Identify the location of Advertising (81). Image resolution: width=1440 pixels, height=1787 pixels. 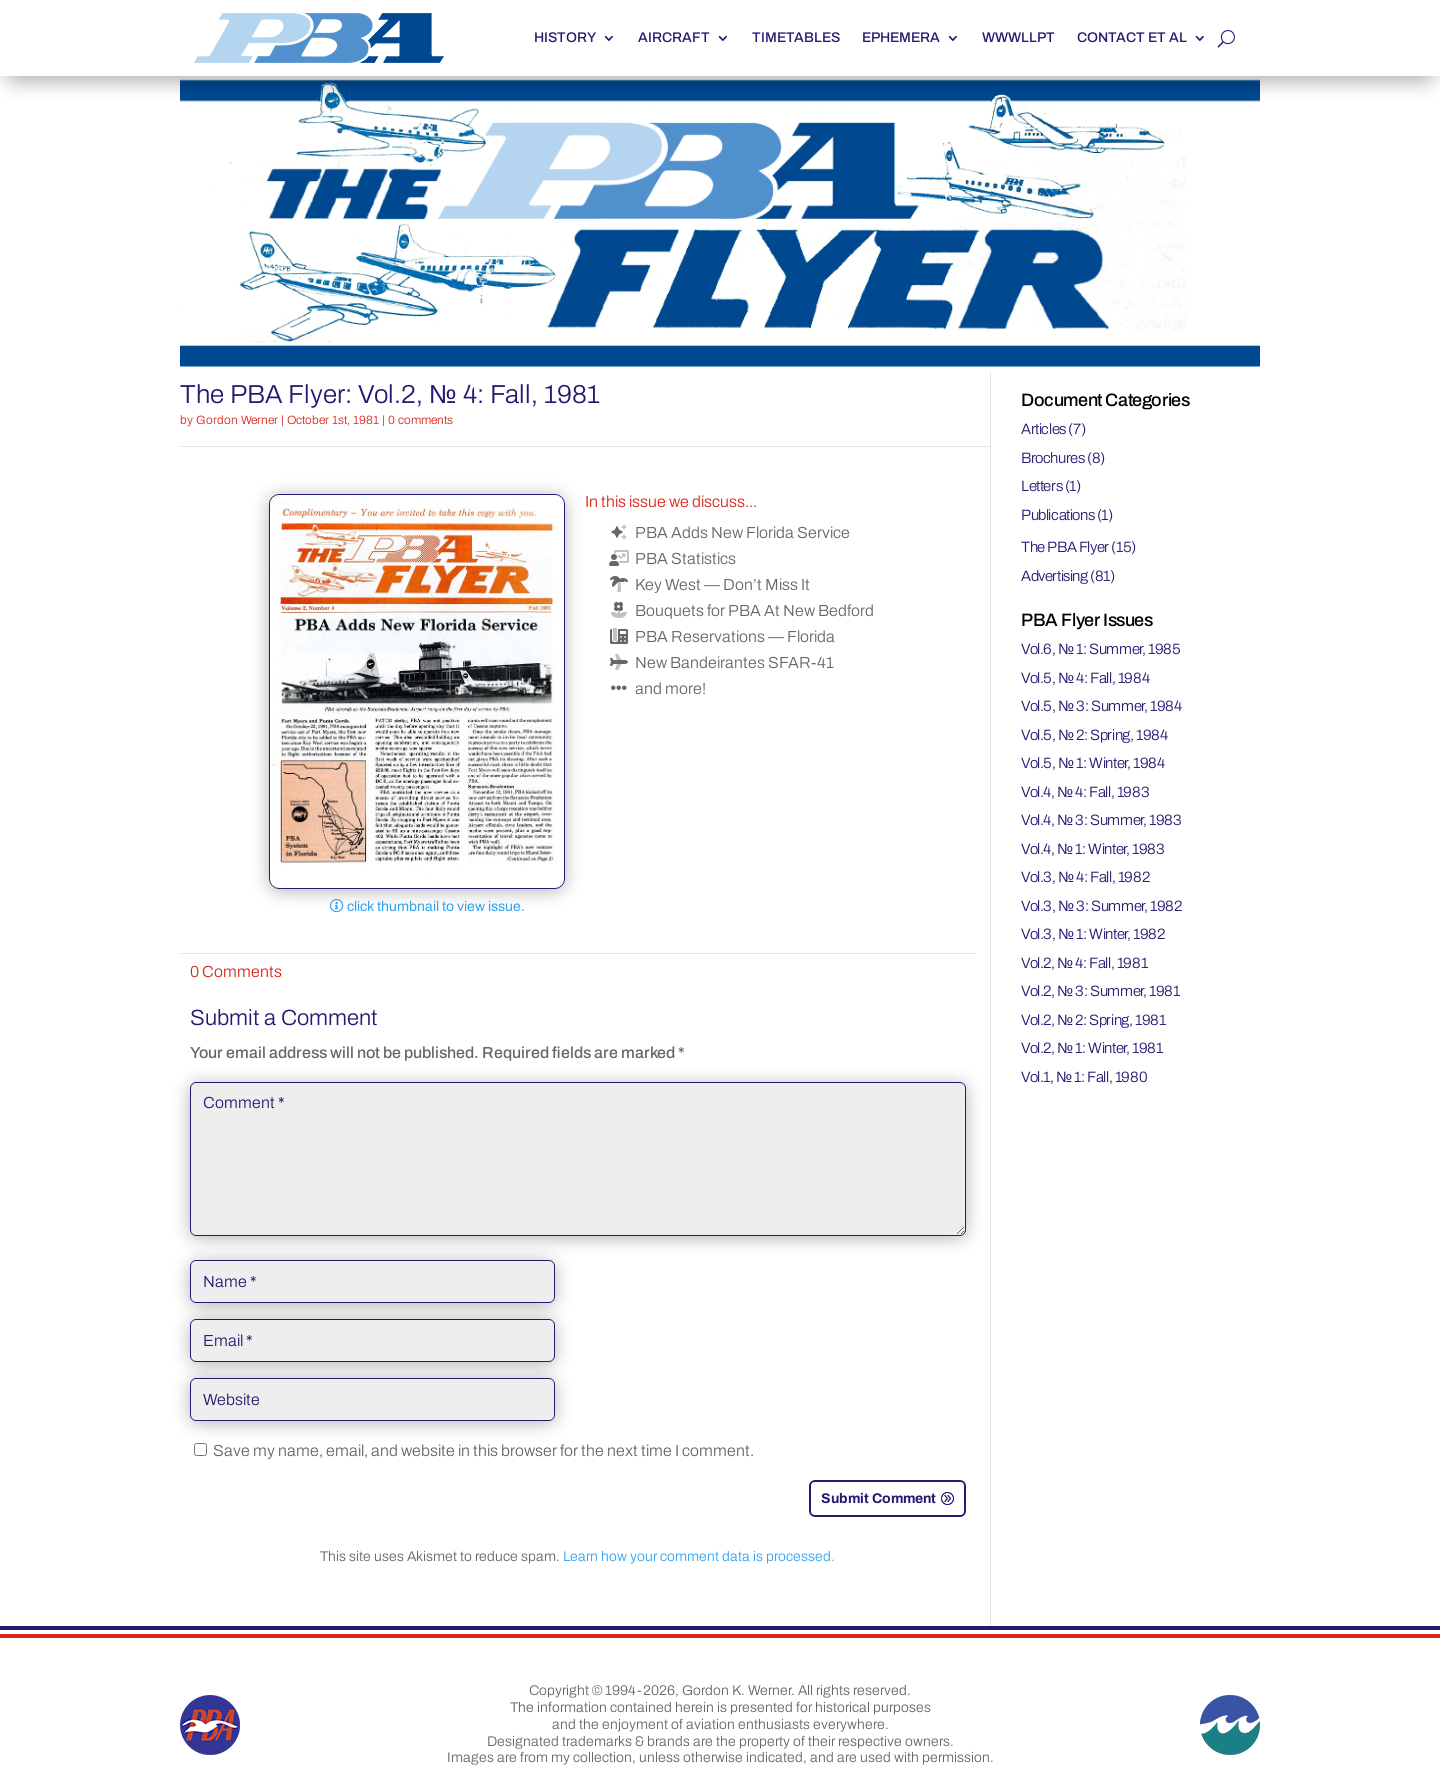
(1068, 576).